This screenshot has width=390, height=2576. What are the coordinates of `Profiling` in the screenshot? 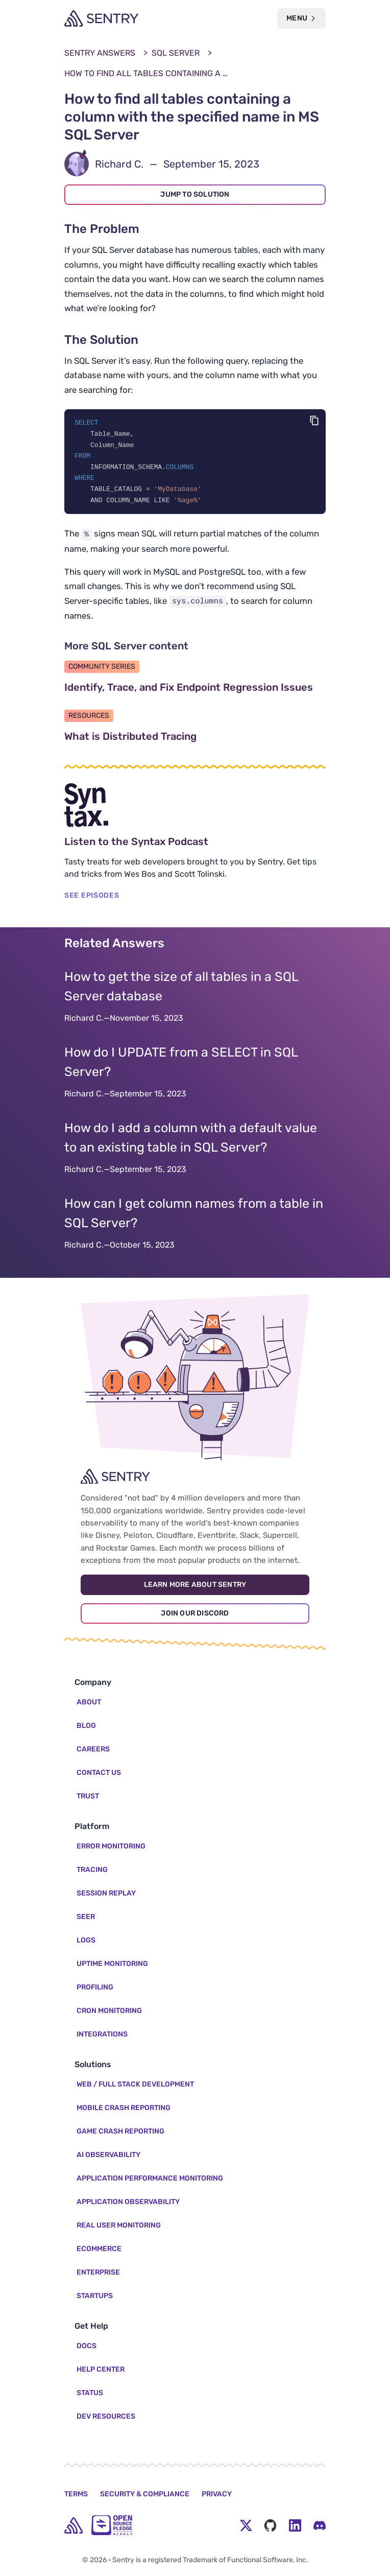 It's located at (95, 1987).